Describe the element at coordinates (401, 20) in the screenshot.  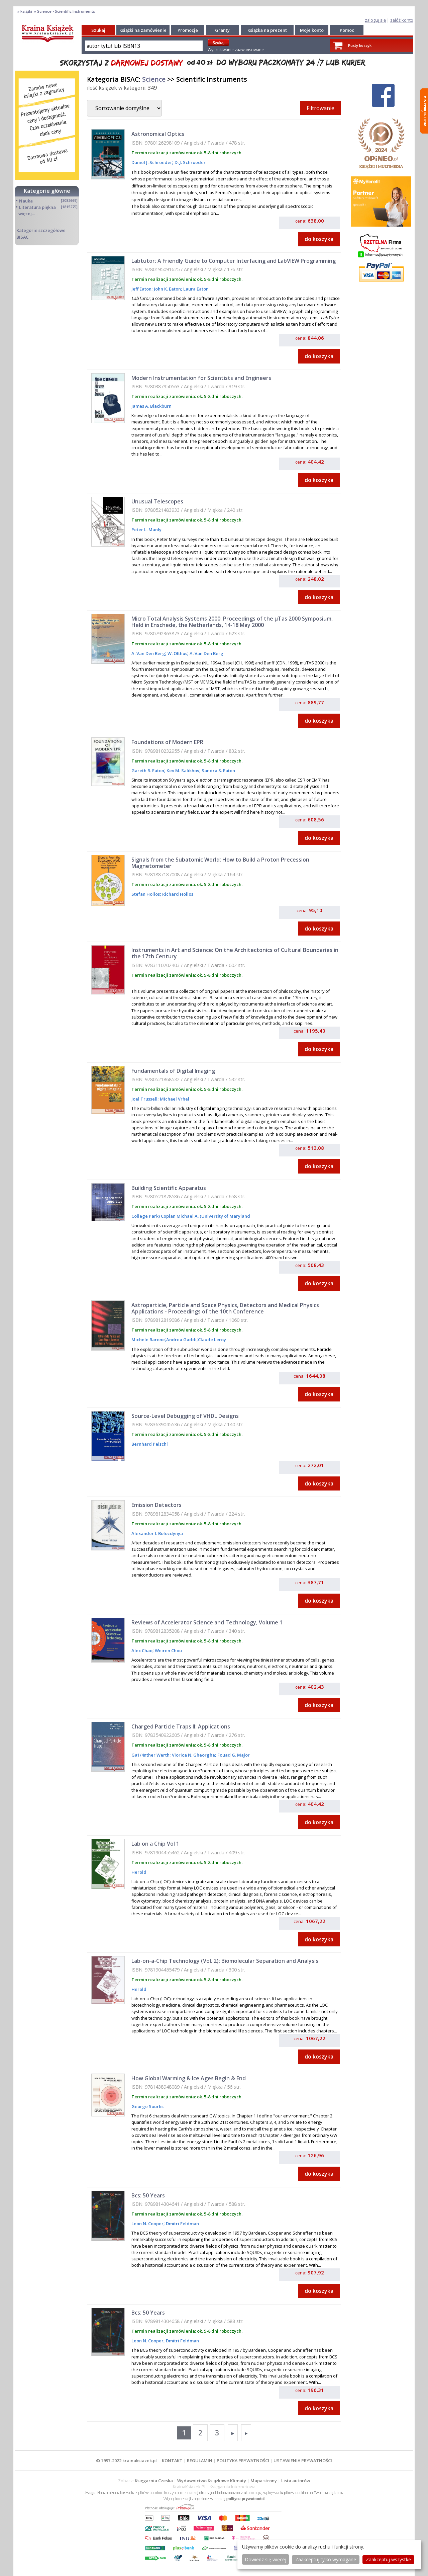
I see `załóż konto` at that location.